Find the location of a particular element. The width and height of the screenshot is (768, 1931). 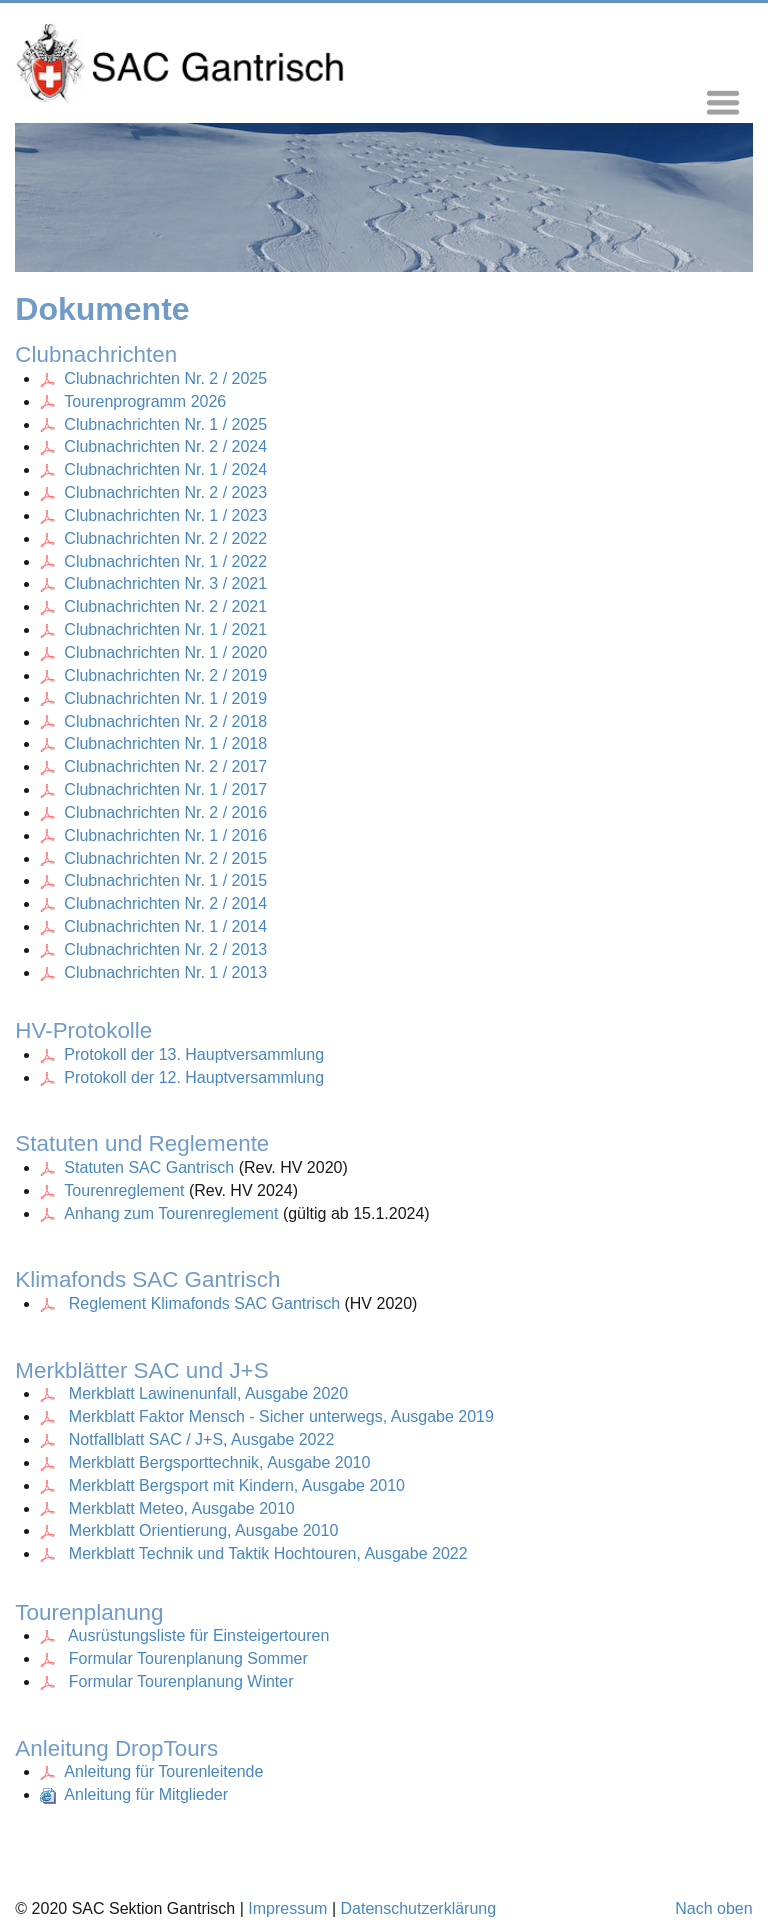

Clubnachrichten Nr. 2 / 2024 is located at coordinates (165, 446).